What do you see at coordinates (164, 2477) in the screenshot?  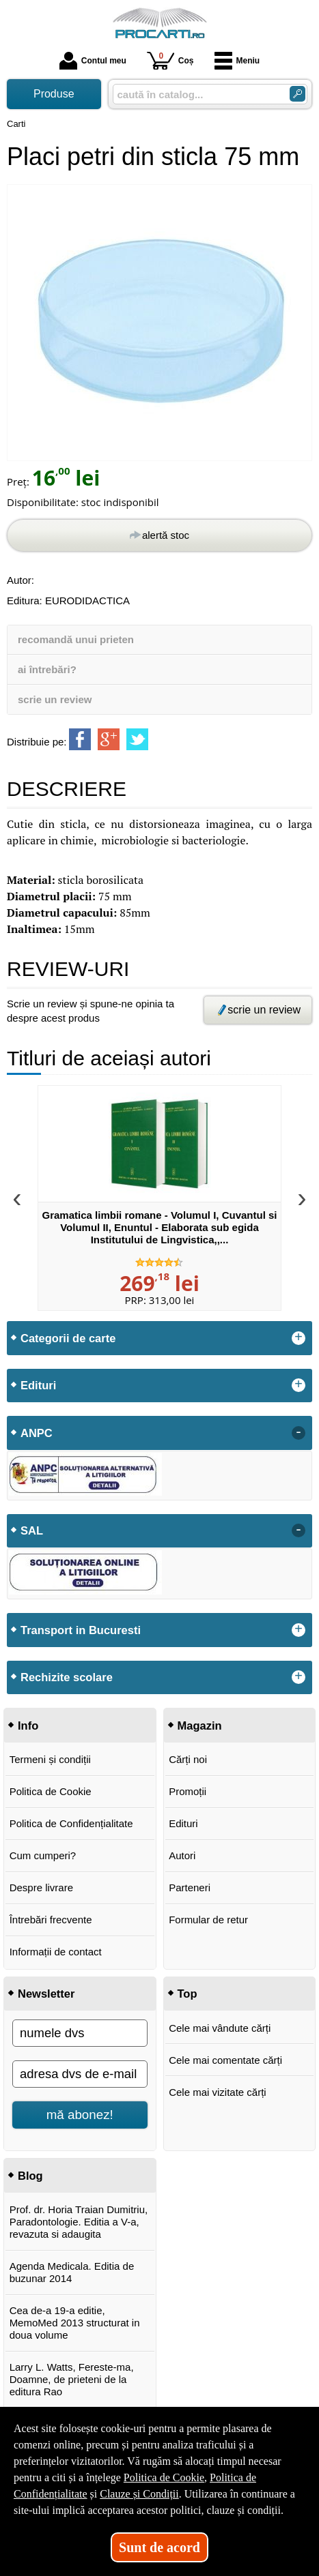 I see `Politica de Cookie [Politica de Cookie (Se deschide într-un tab nou)]` at bounding box center [164, 2477].